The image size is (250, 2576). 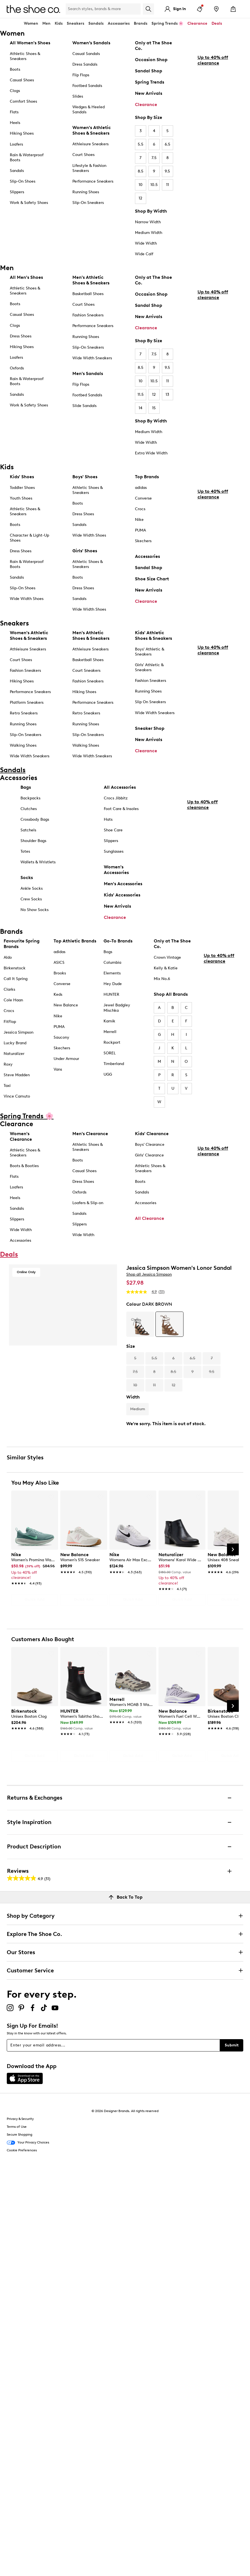 What do you see at coordinates (15, 978) in the screenshot?
I see `Call It Spring` at bounding box center [15, 978].